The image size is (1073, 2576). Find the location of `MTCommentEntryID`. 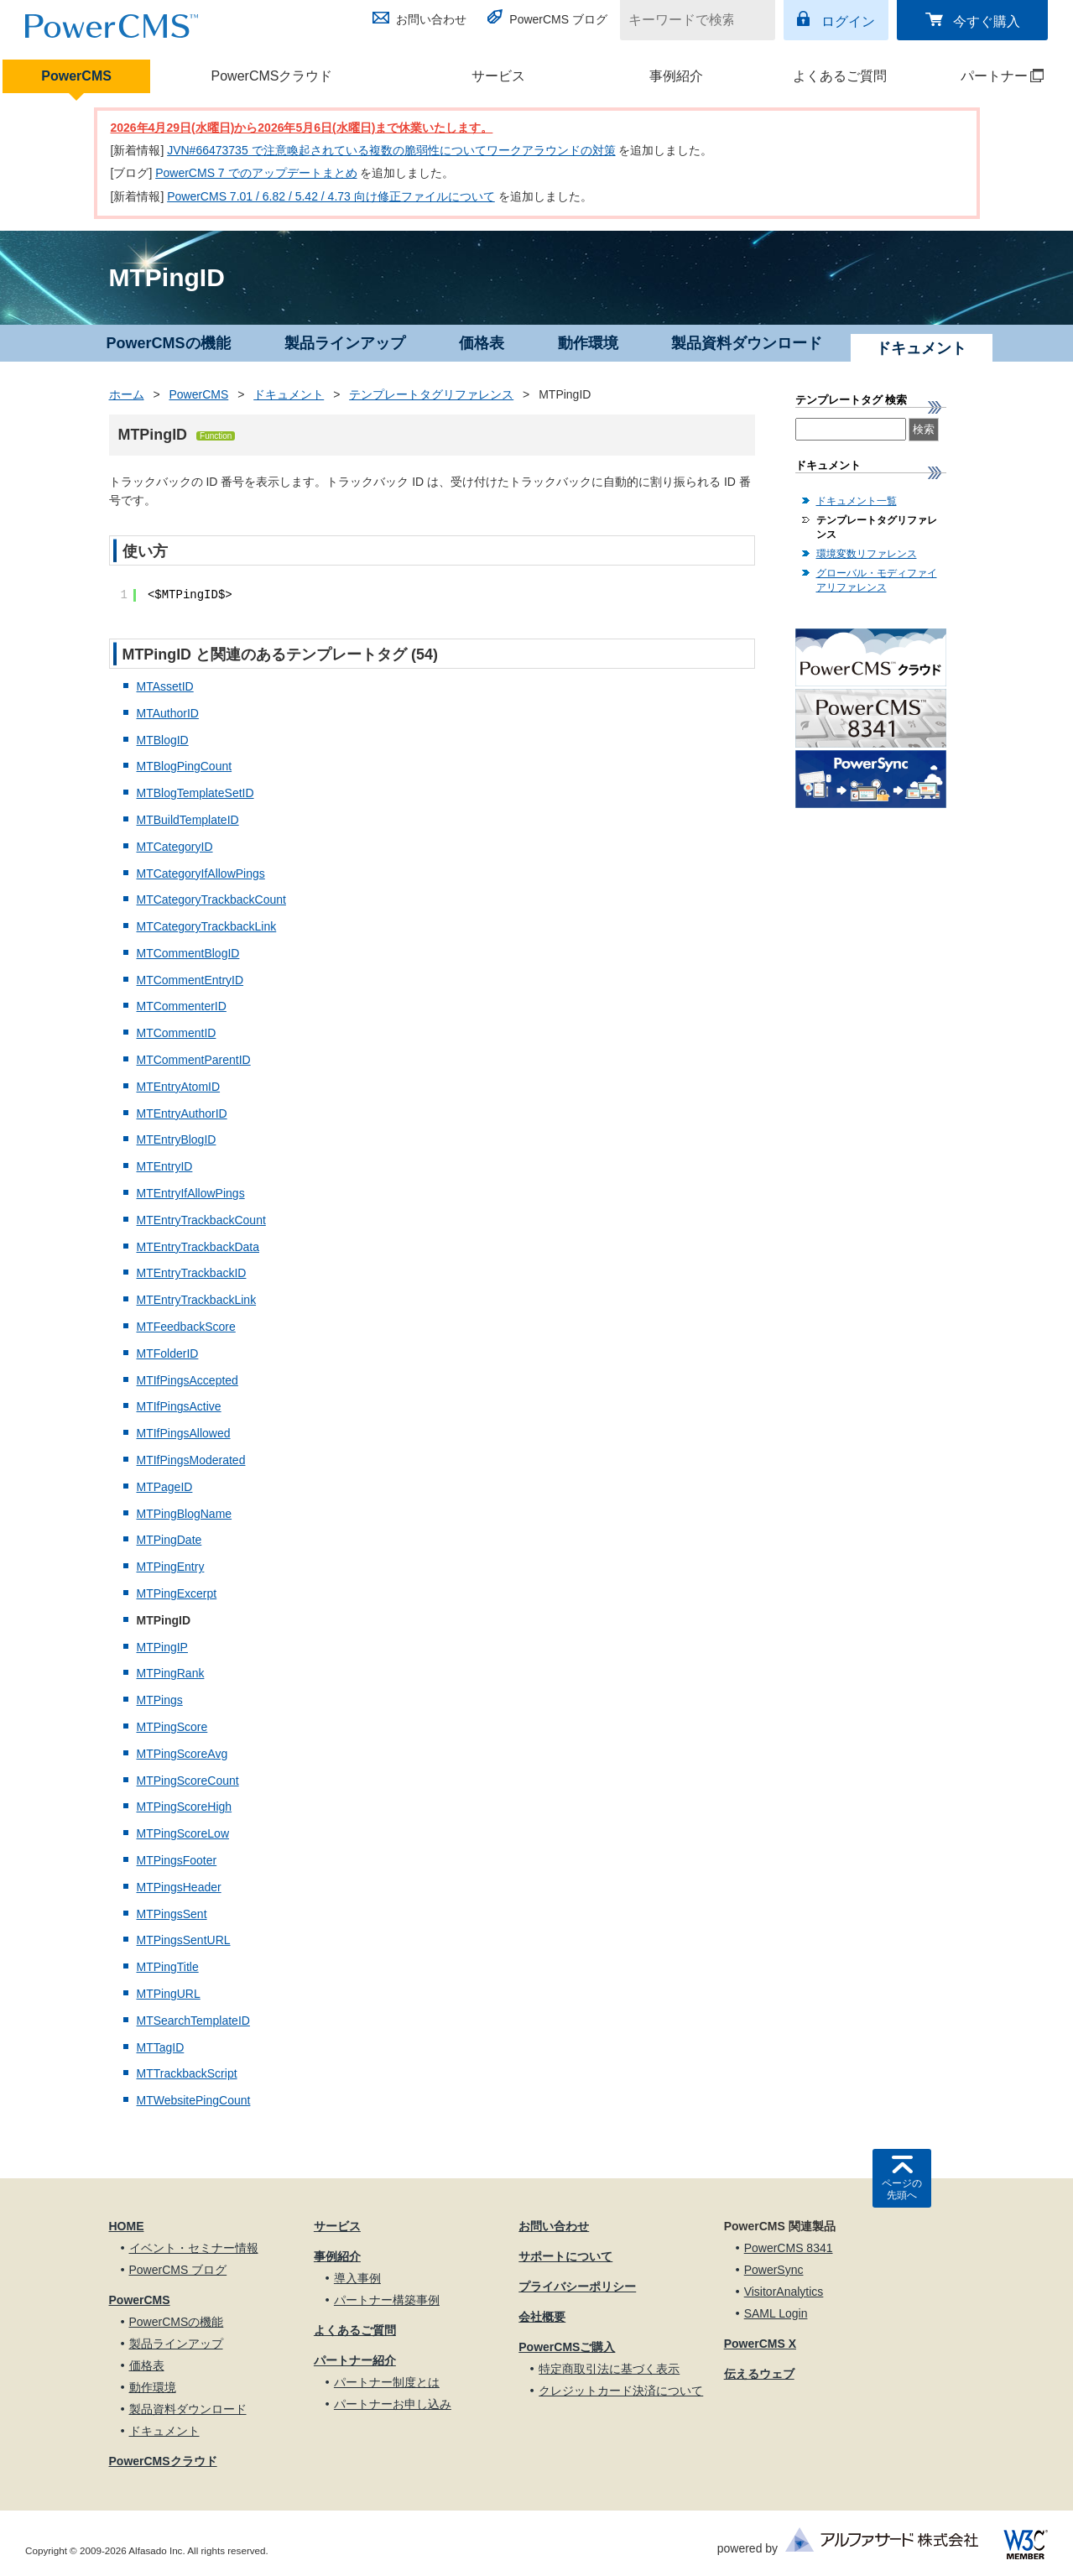

MTCommentEntryID is located at coordinates (190, 980).